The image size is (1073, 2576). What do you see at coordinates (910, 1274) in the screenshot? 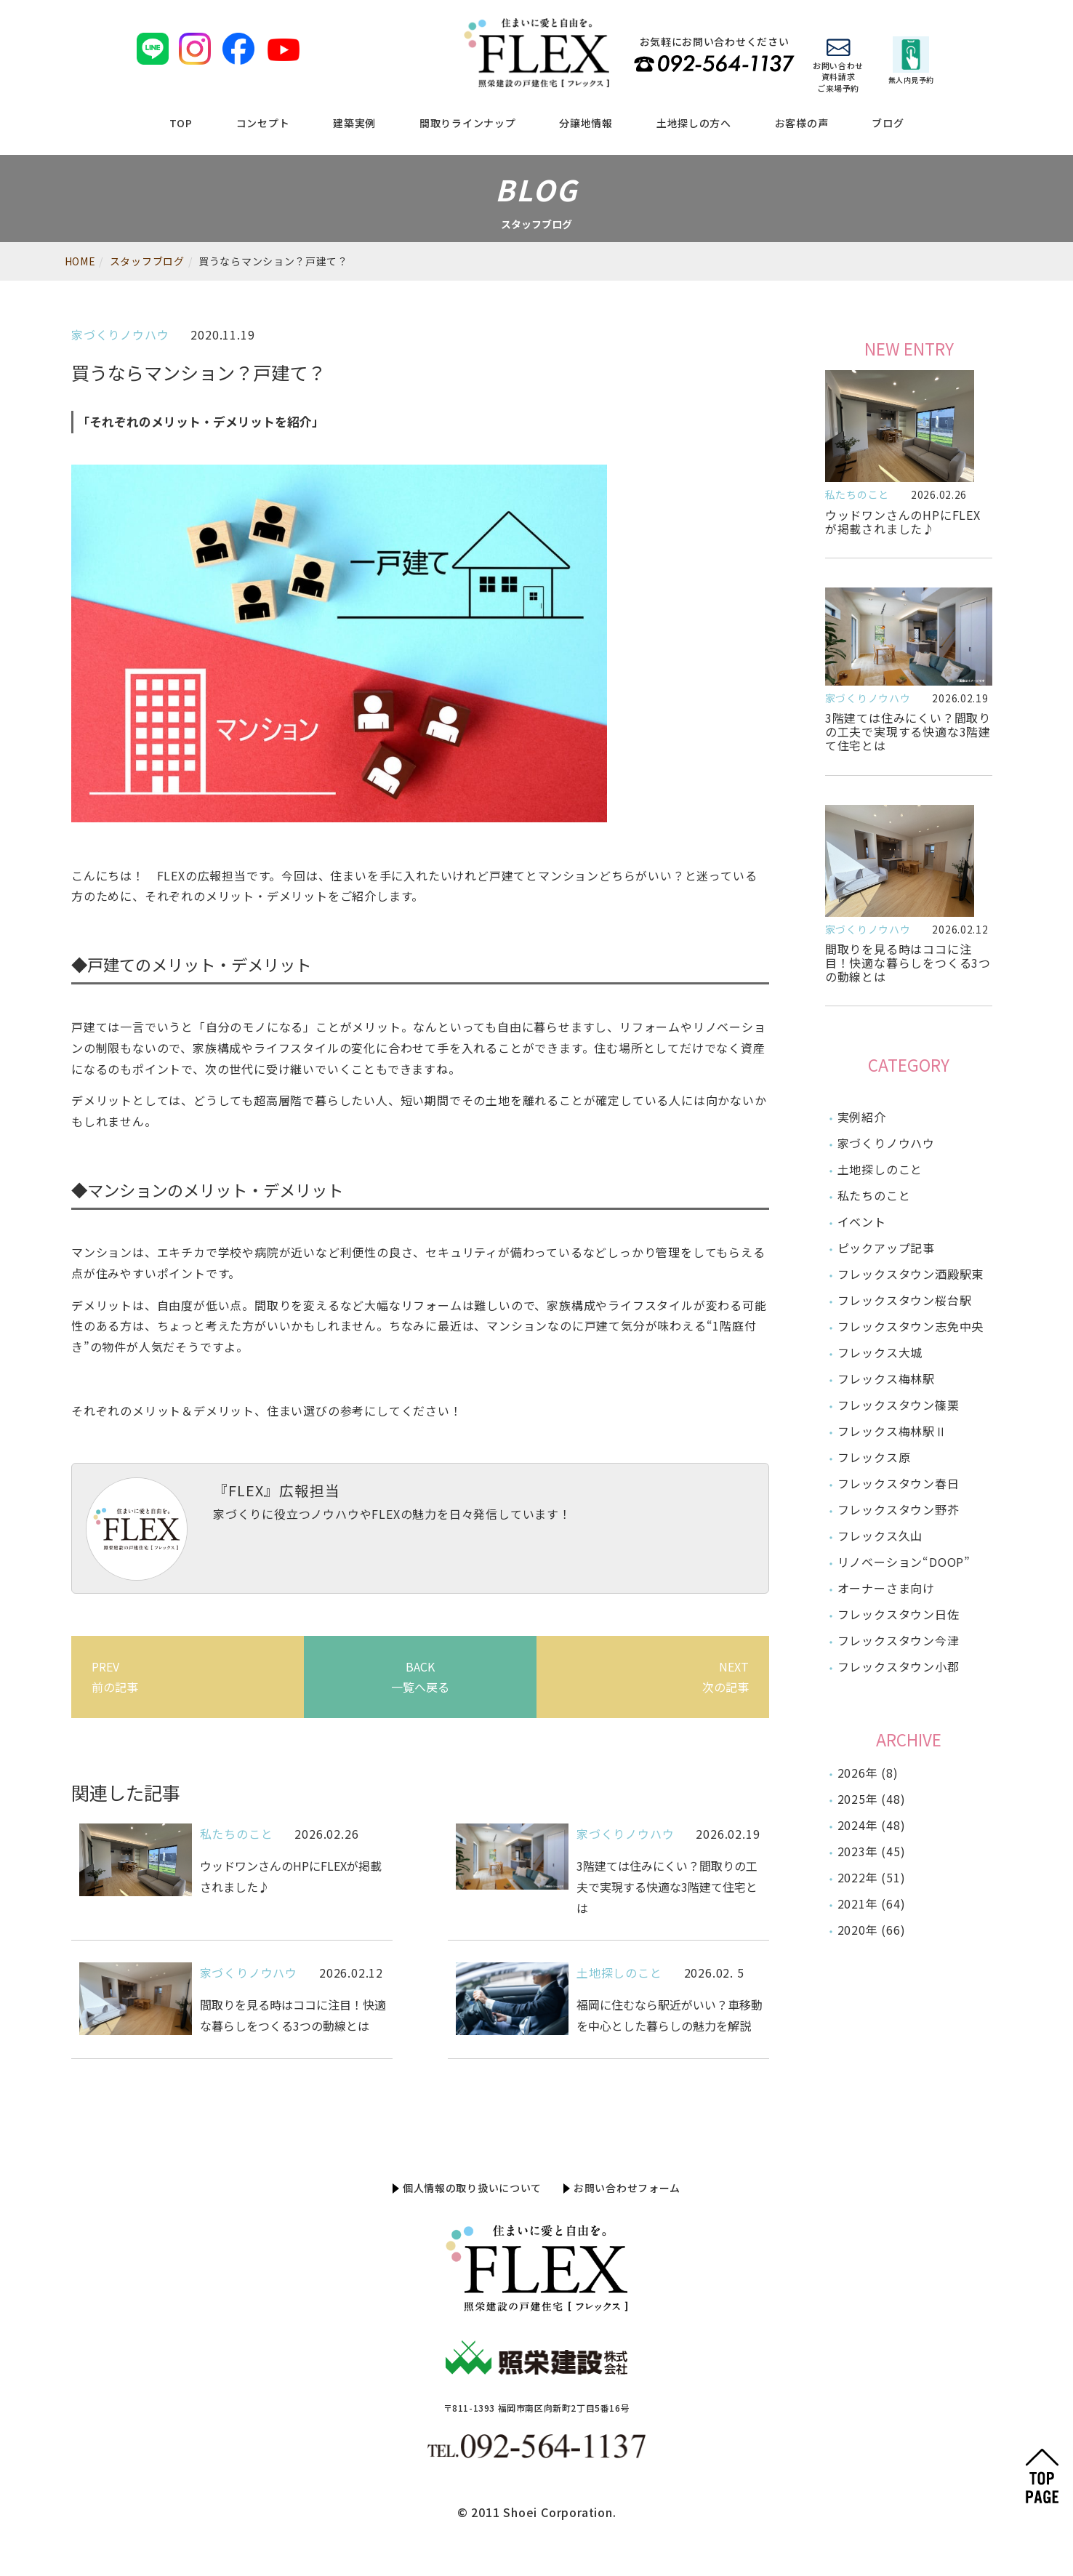
I see `フレックスタウン酒殿駅東` at bounding box center [910, 1274].